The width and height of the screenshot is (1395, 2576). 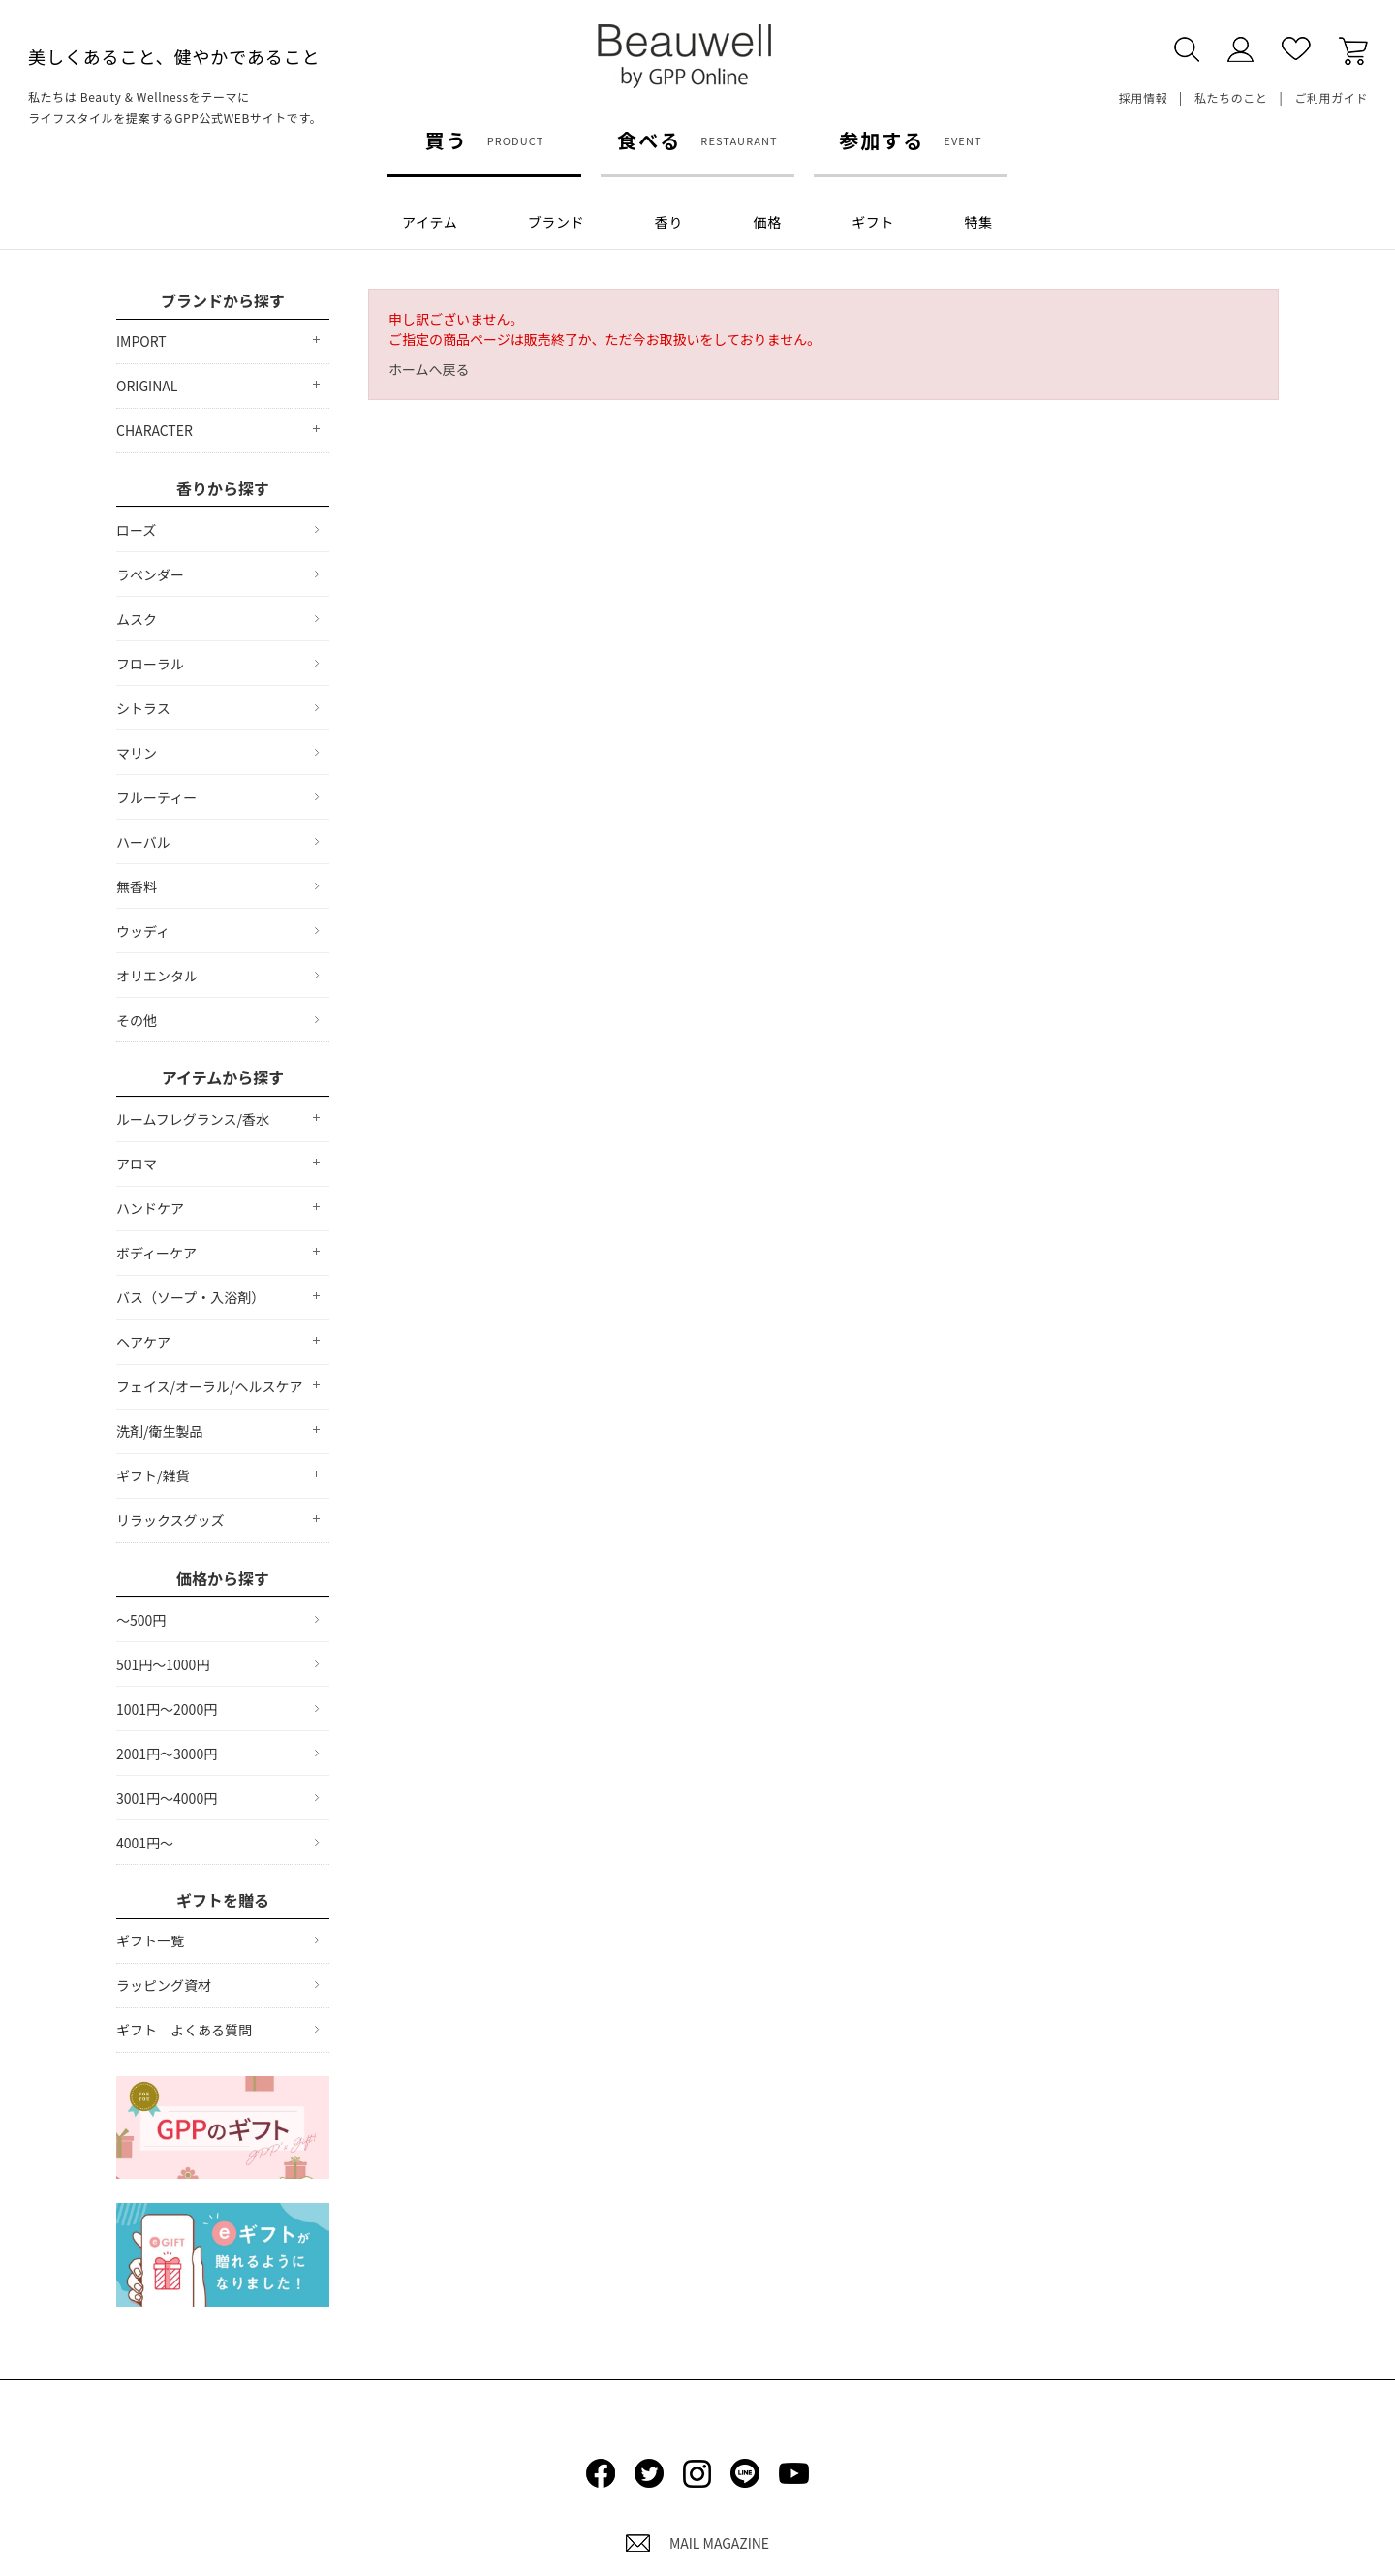 What do you see at coordinates (697, 2543) in the screenshot?
I see `MAIL MAGAZINE` at bounding box center [697, 2543].